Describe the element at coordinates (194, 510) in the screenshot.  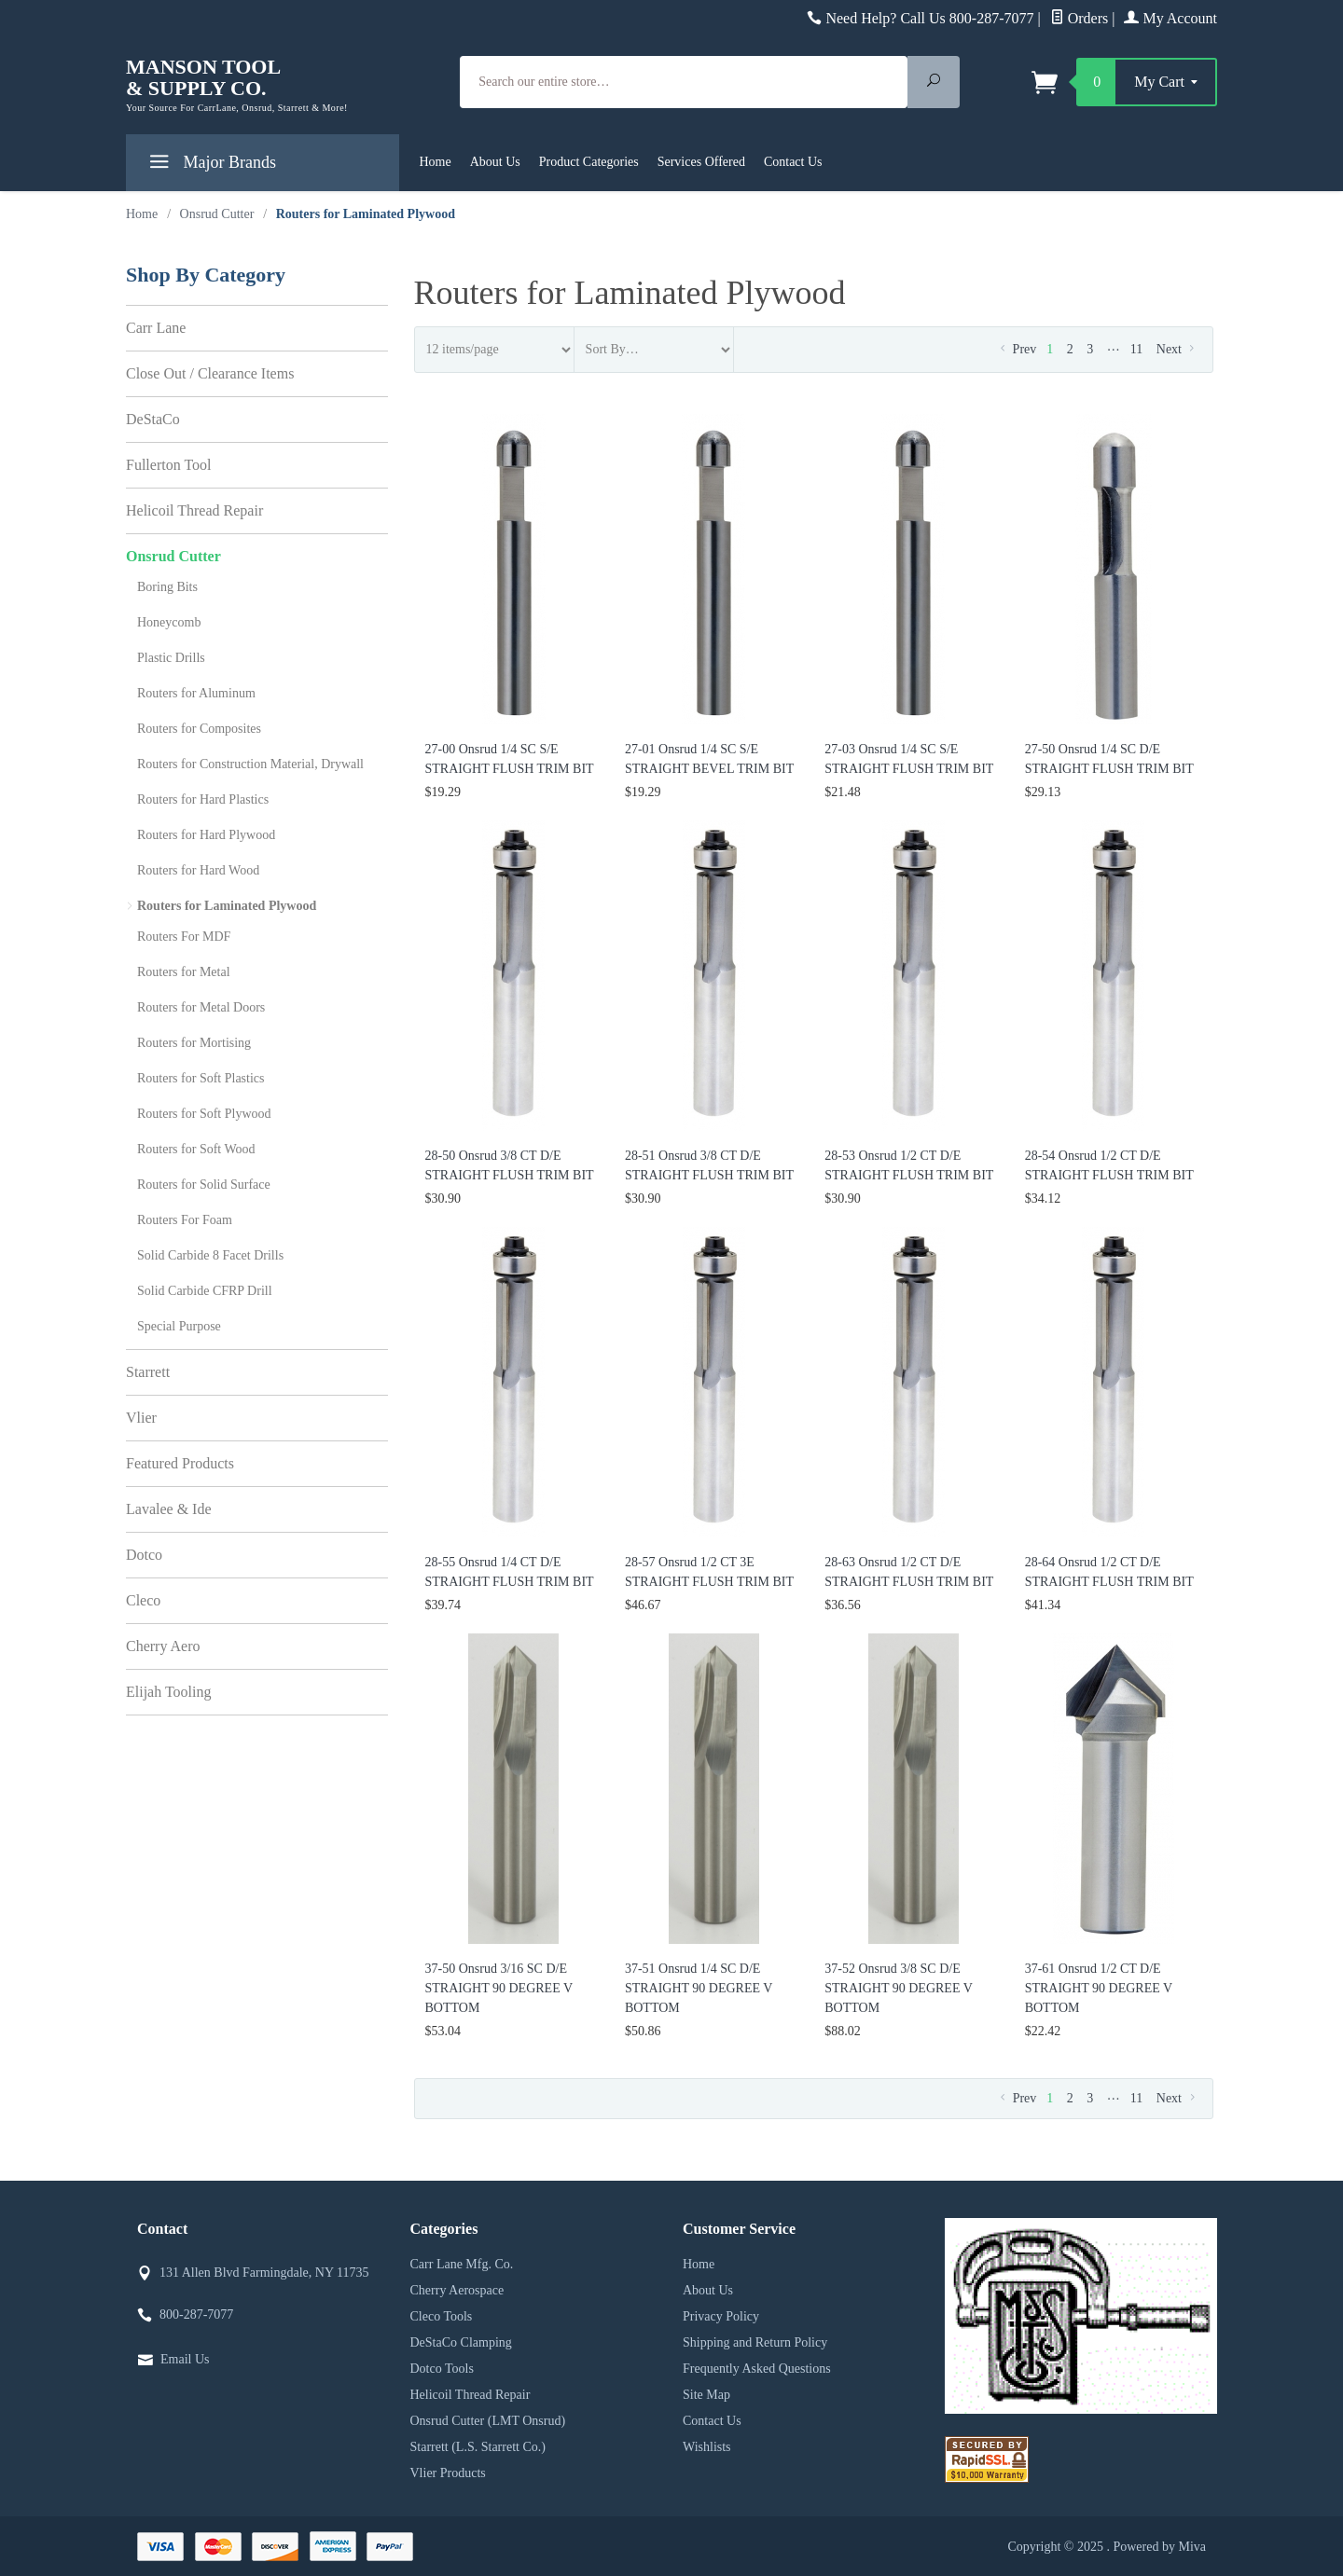
I see `Helicoil Thread Repair` at that location.